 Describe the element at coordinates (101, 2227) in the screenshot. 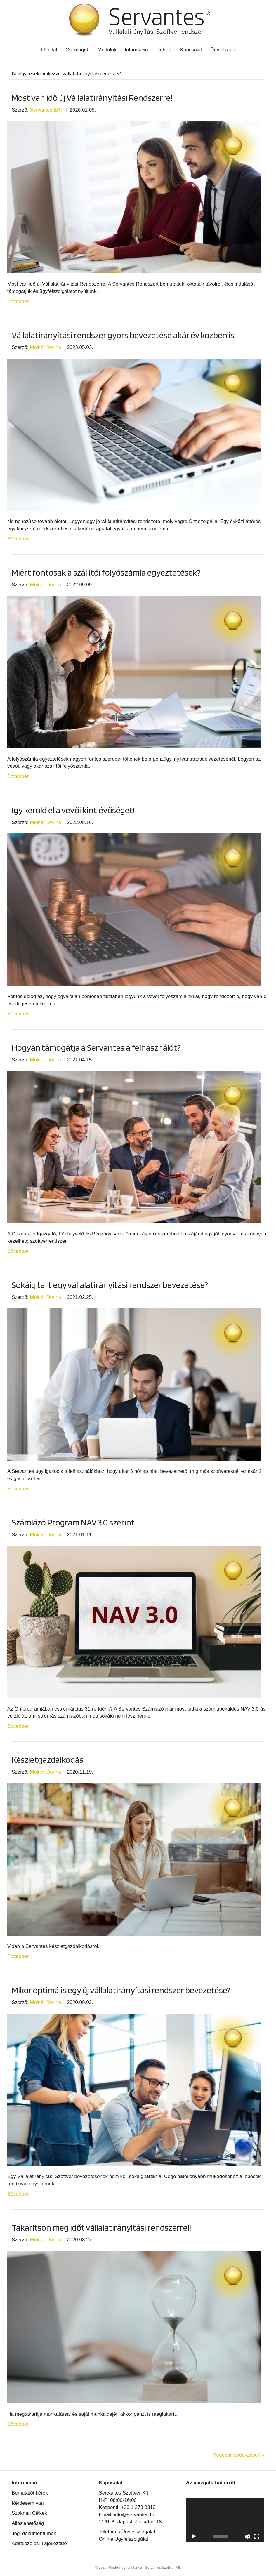

I see `Takarítson meg időt vállalatirányítási rendszerrel!` at that location.